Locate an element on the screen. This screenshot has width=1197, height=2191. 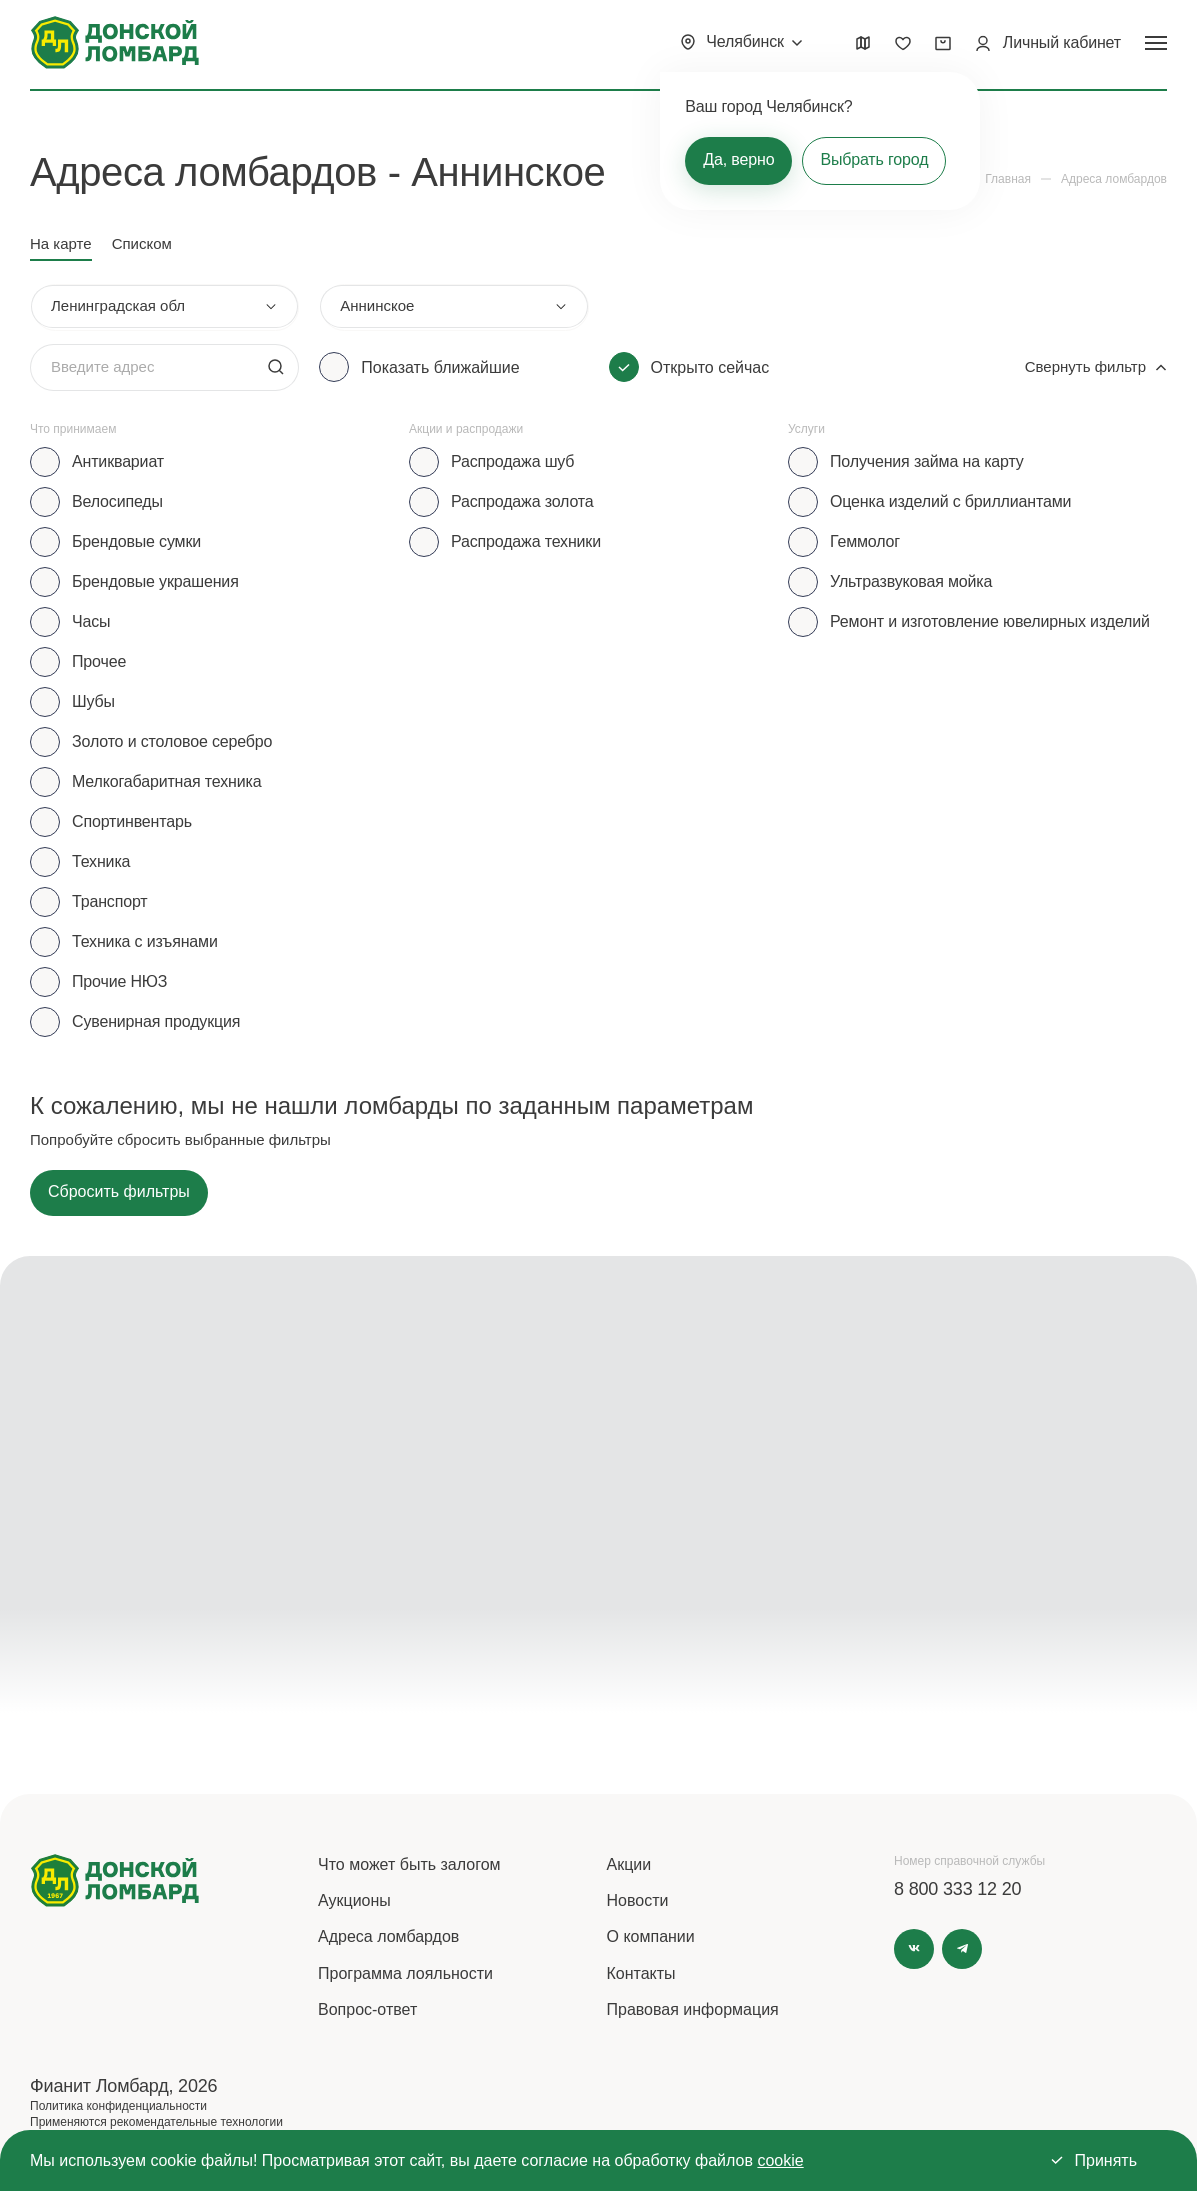
Что может быть залогом is located at coordinates (409, 1864).